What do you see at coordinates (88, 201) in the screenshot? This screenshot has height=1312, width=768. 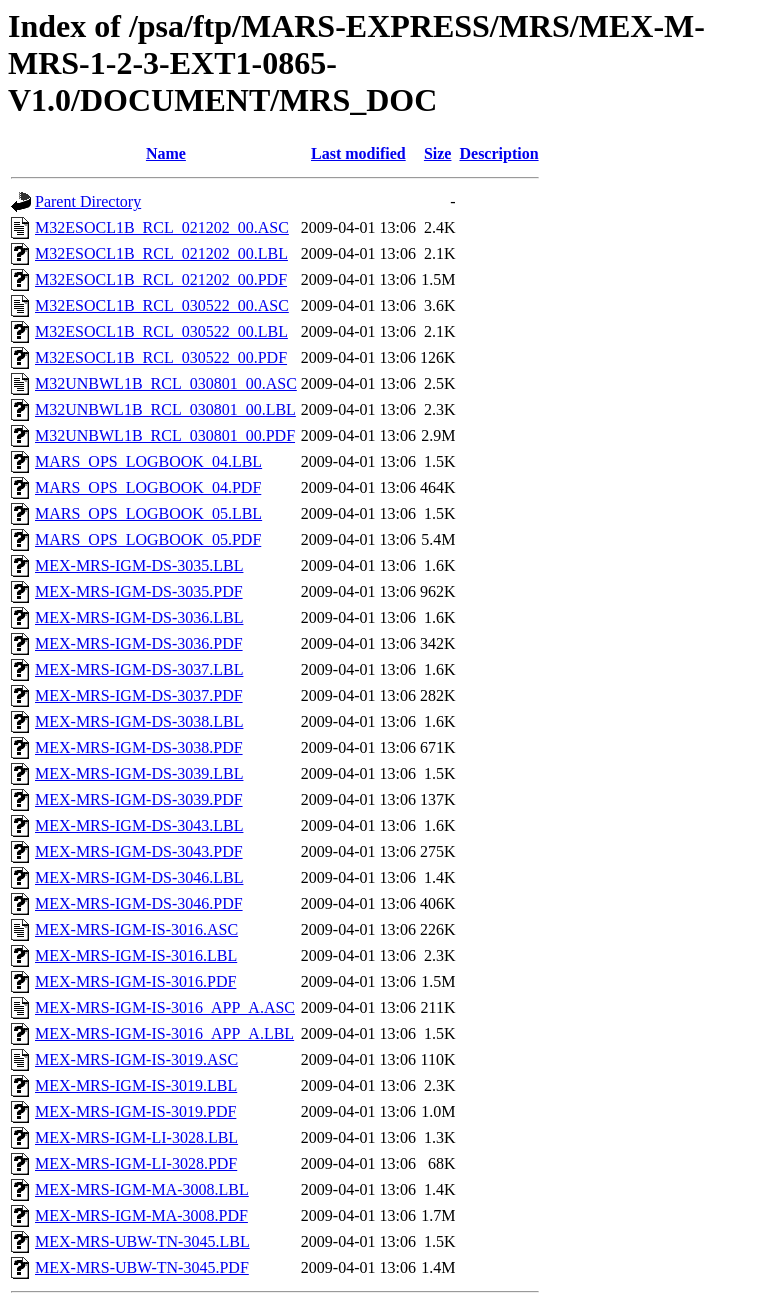 I see `Parent Directory` at bounding box center [88, 201].